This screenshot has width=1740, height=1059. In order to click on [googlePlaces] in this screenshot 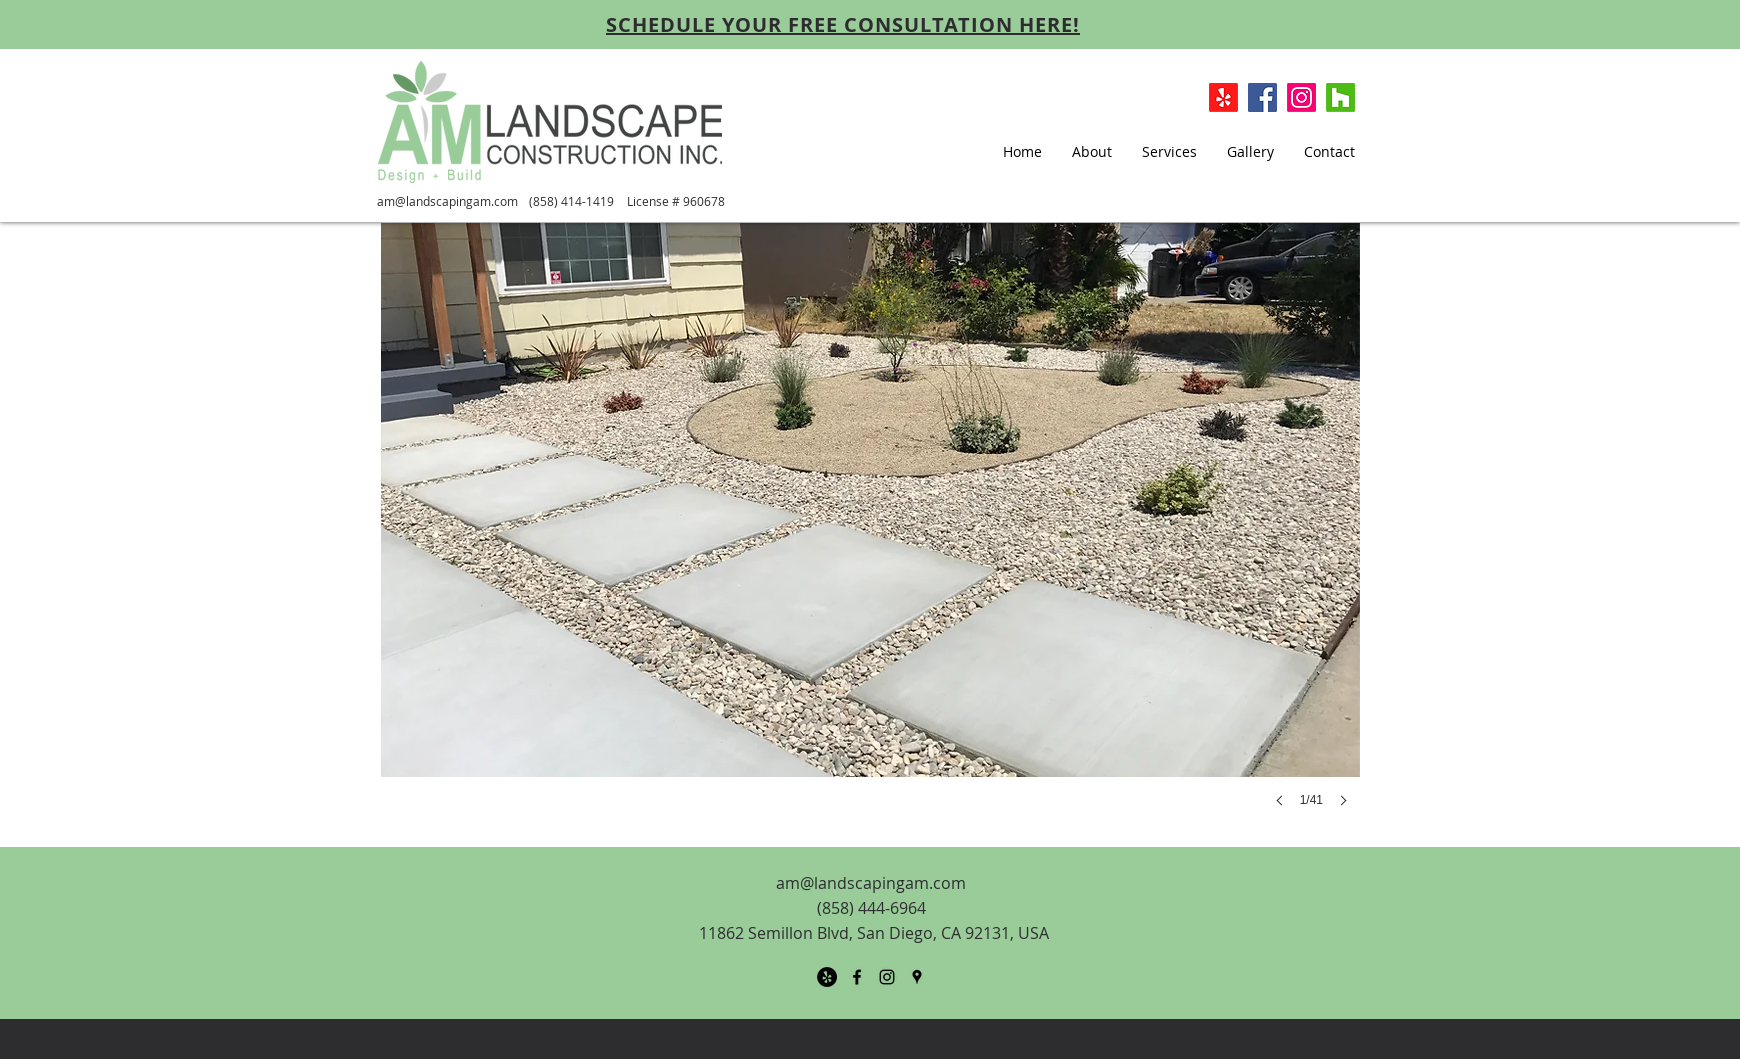, I will do `click(917, 977)`.